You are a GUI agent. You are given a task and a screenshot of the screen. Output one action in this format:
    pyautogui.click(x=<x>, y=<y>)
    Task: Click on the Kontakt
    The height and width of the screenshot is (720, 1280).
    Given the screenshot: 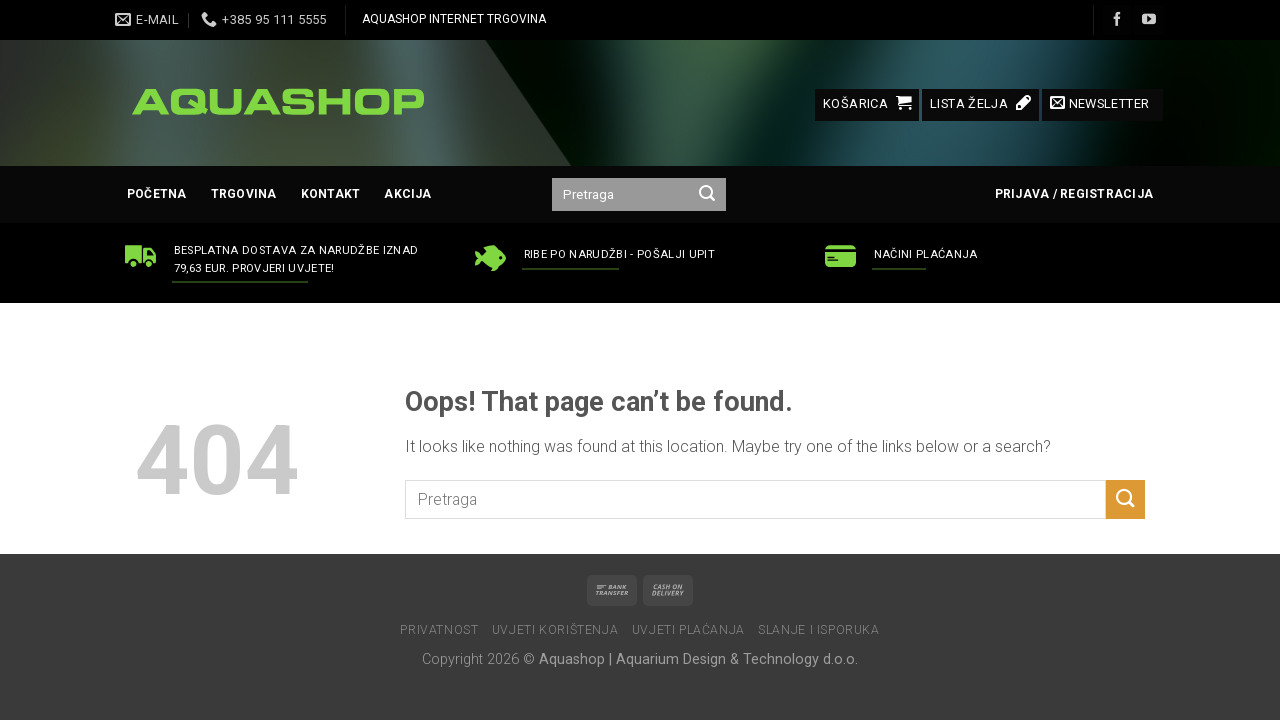 What is the action you would take?
    pyautogui.click(x=331, y=194)
    